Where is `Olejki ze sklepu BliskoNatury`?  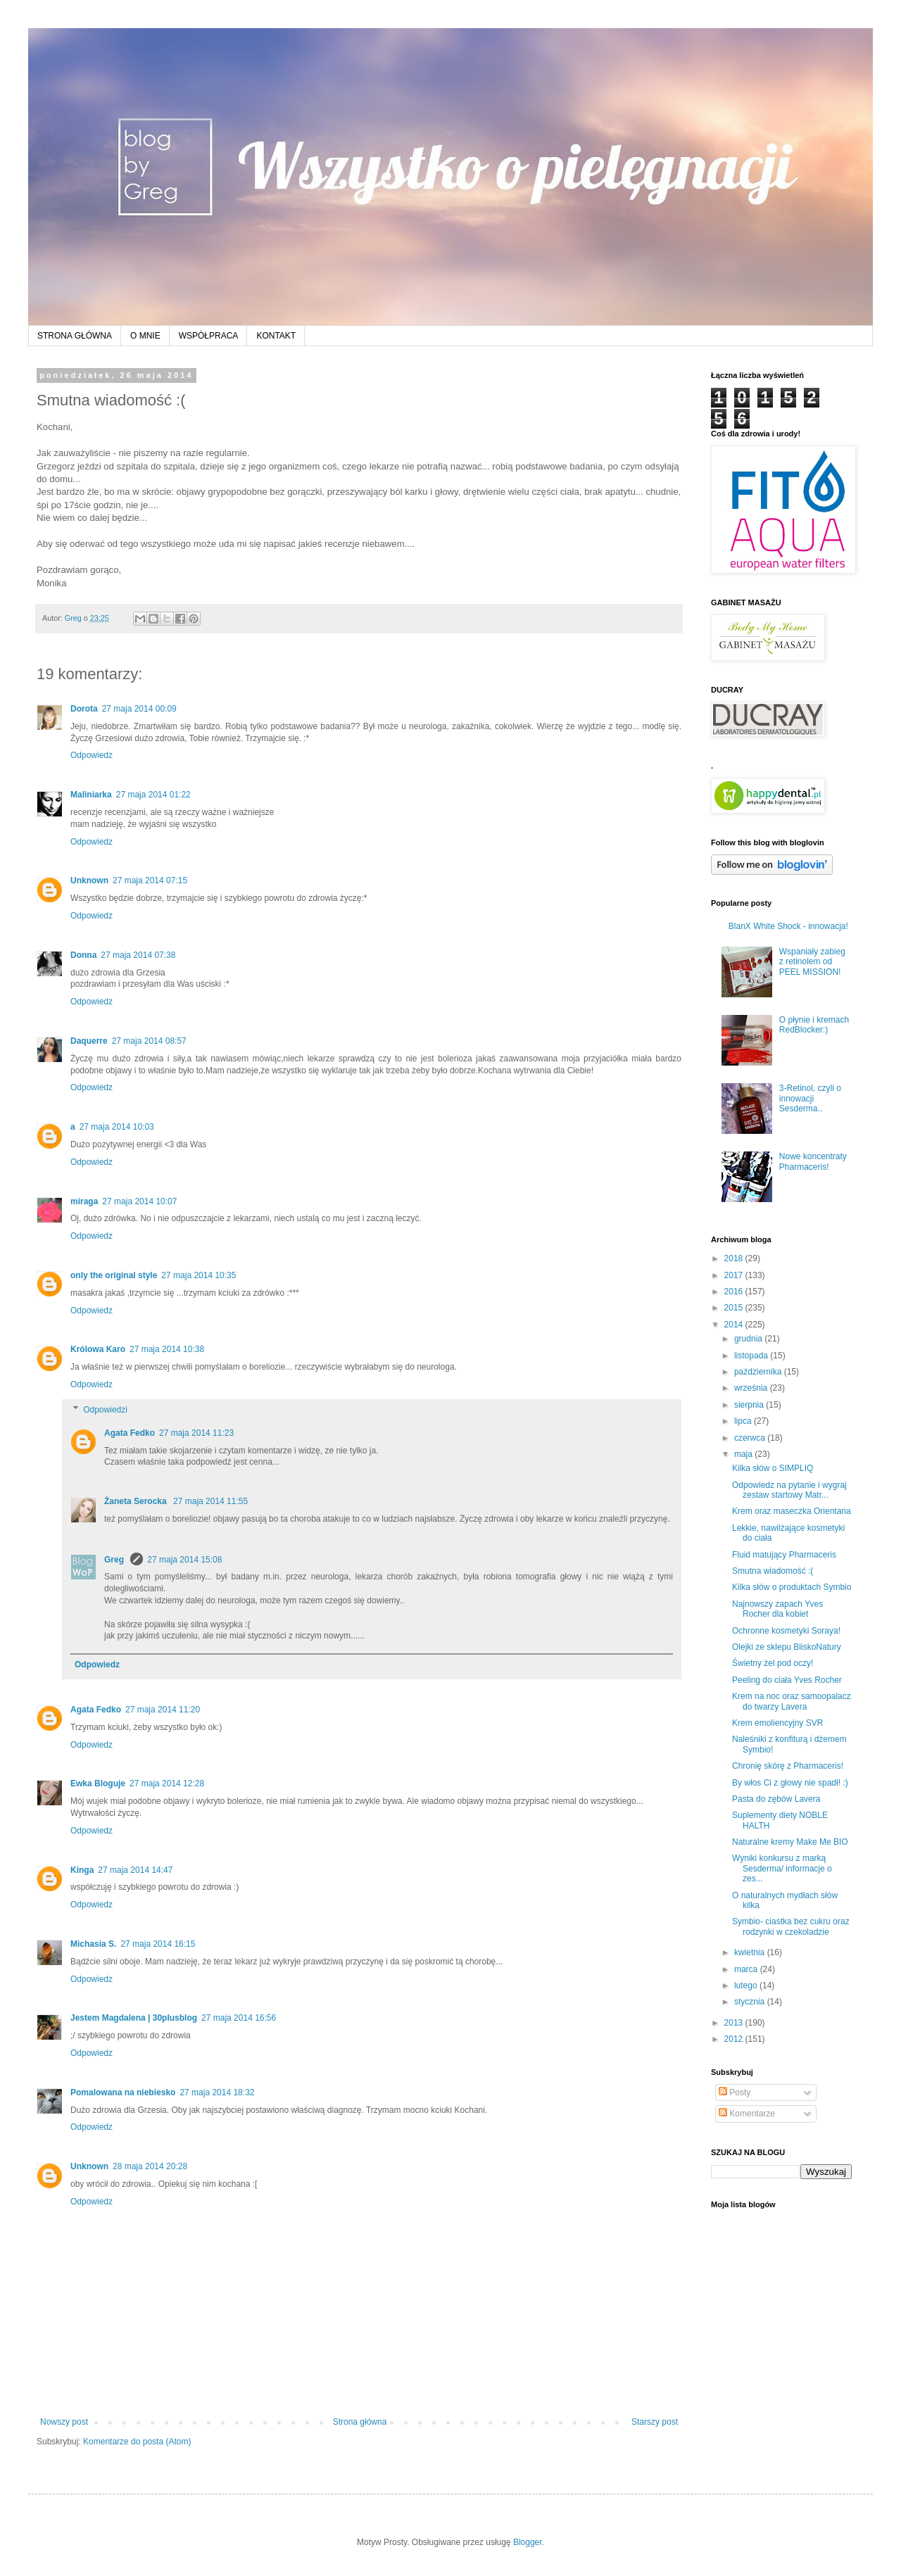
Olejki ze sklepu BliskoNatury is located at coordinates (786, 1647).